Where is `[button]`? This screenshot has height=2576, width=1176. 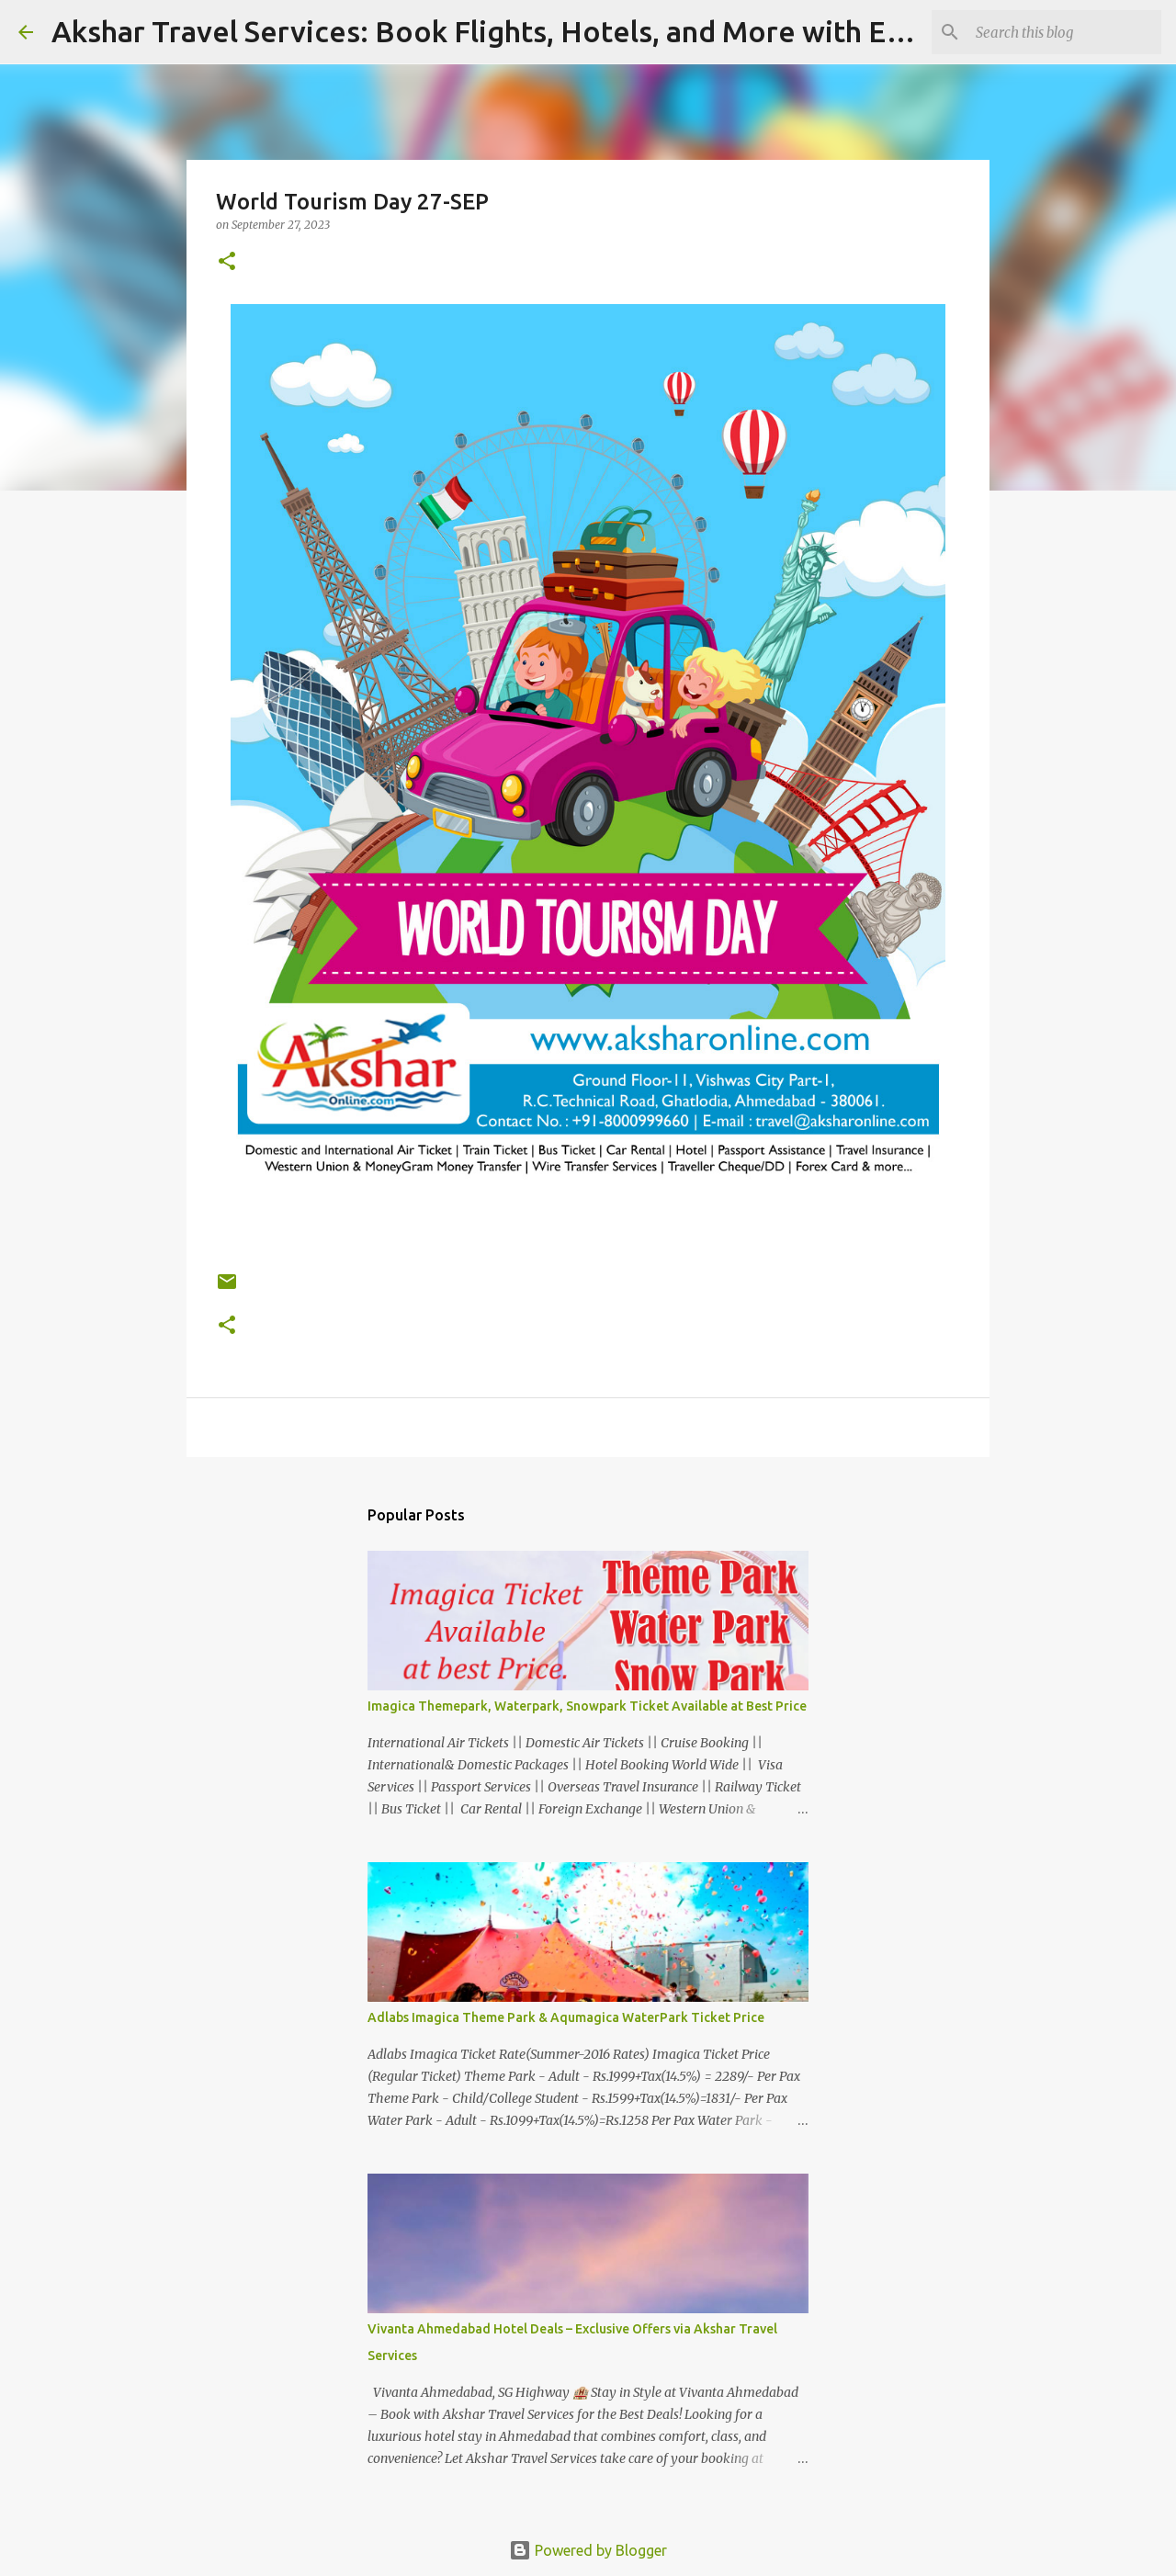
[button] is located at coordinates (227, 262).